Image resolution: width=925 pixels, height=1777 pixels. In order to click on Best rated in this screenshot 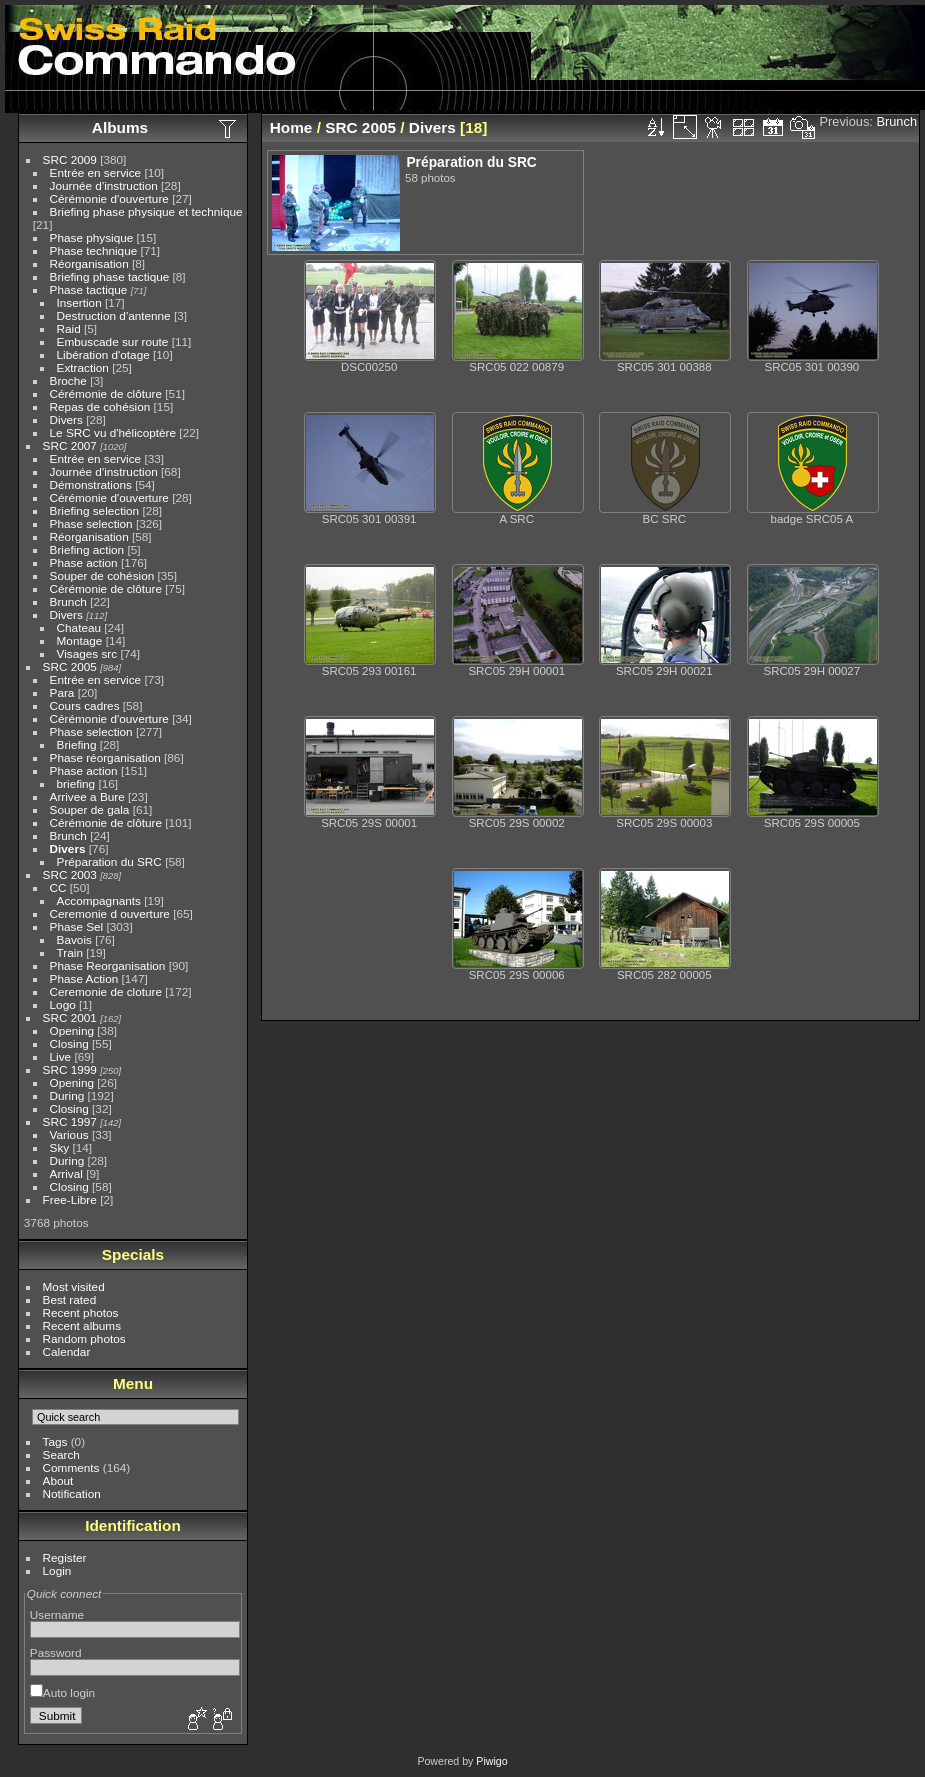, I will do `click(70, 1299)`.